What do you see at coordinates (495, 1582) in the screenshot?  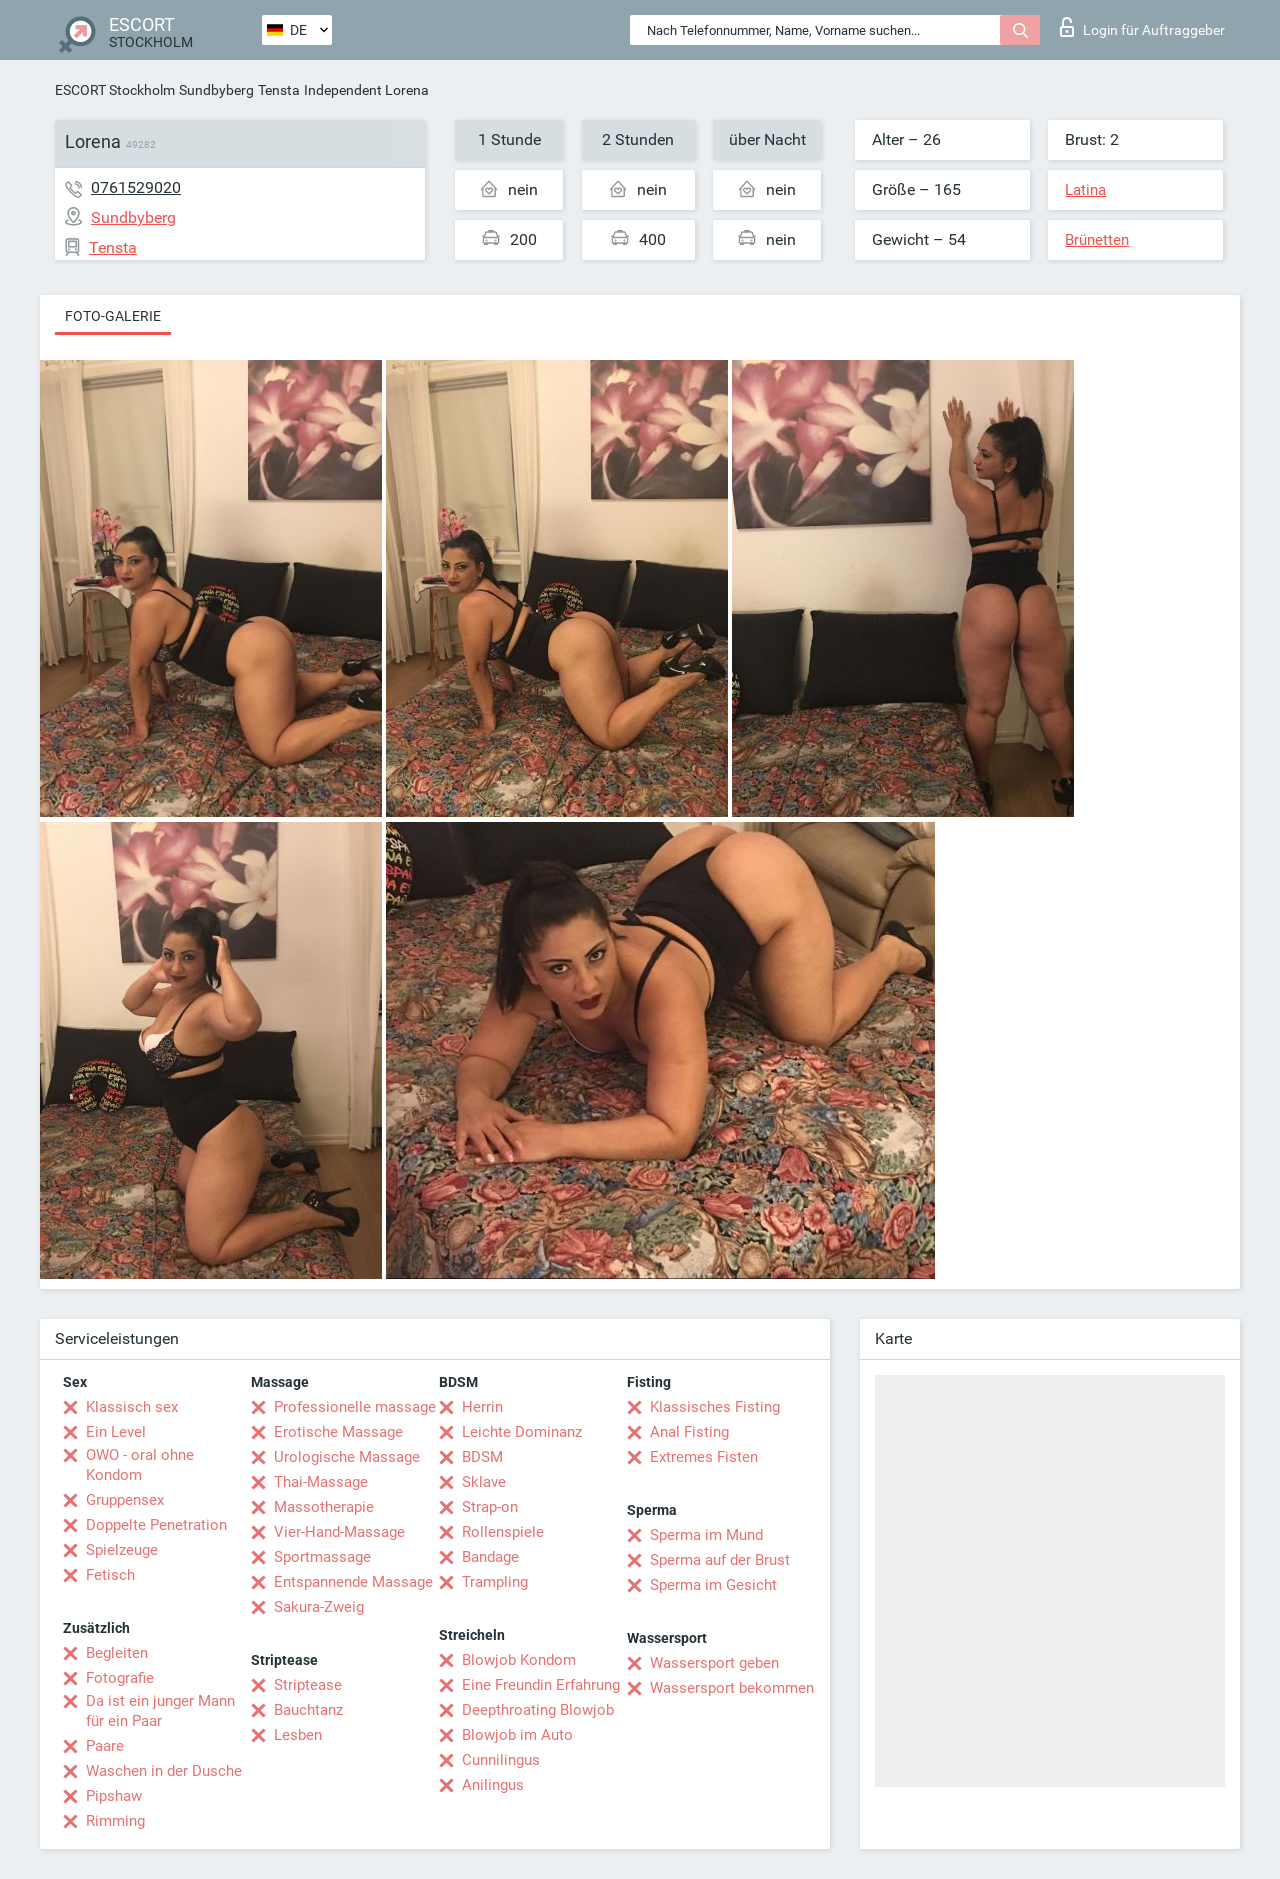 I see `Trampling` at bounding box center [495, 1582].